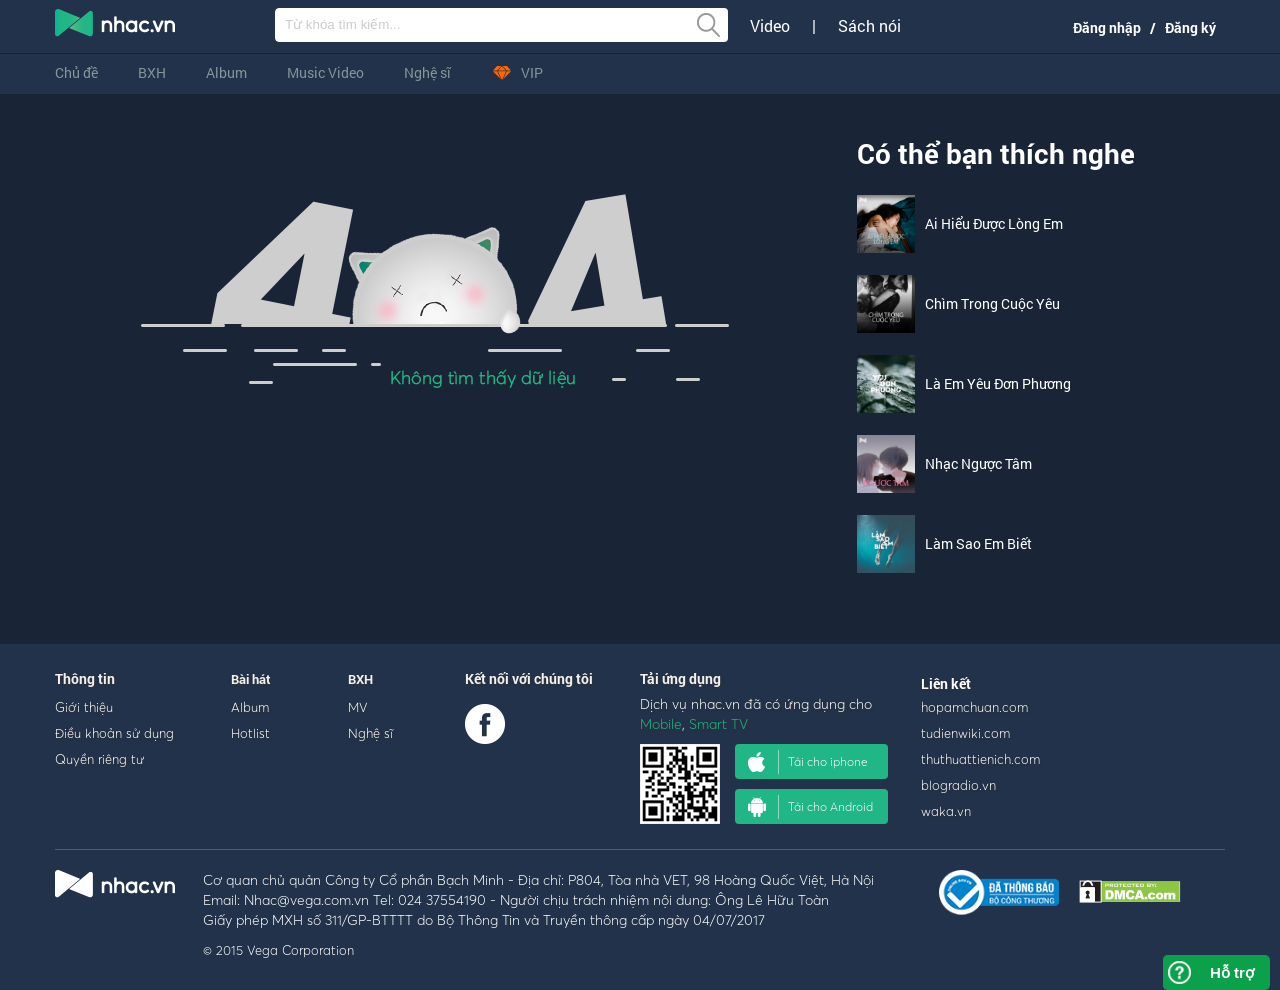  Describe the element at coordinates (978, 543) in the screenshot. I see `Làm Sao Em Biết` at that location.